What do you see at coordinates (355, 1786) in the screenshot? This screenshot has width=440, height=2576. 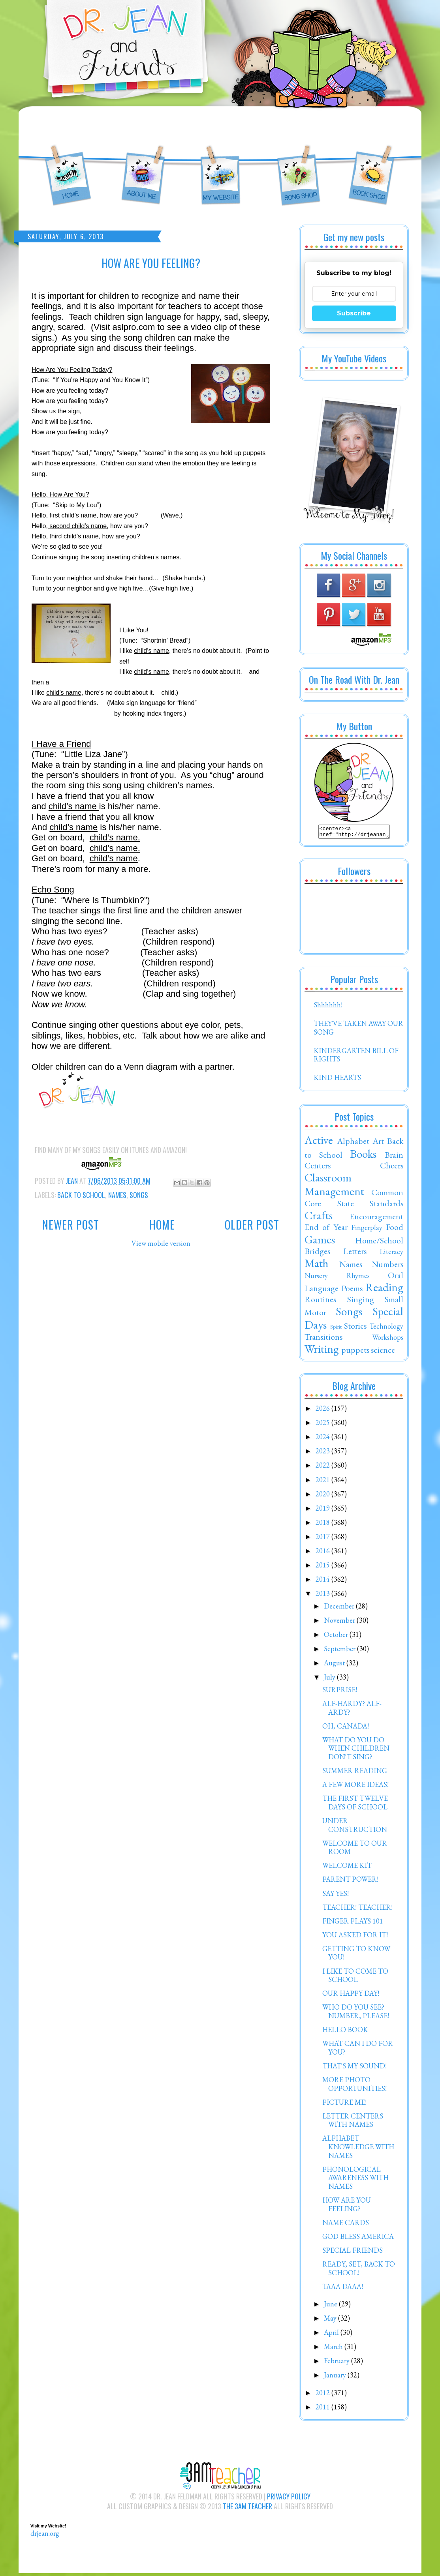 I see `A FEW MORE IDEAS!` at bounding box center [355, 1786].